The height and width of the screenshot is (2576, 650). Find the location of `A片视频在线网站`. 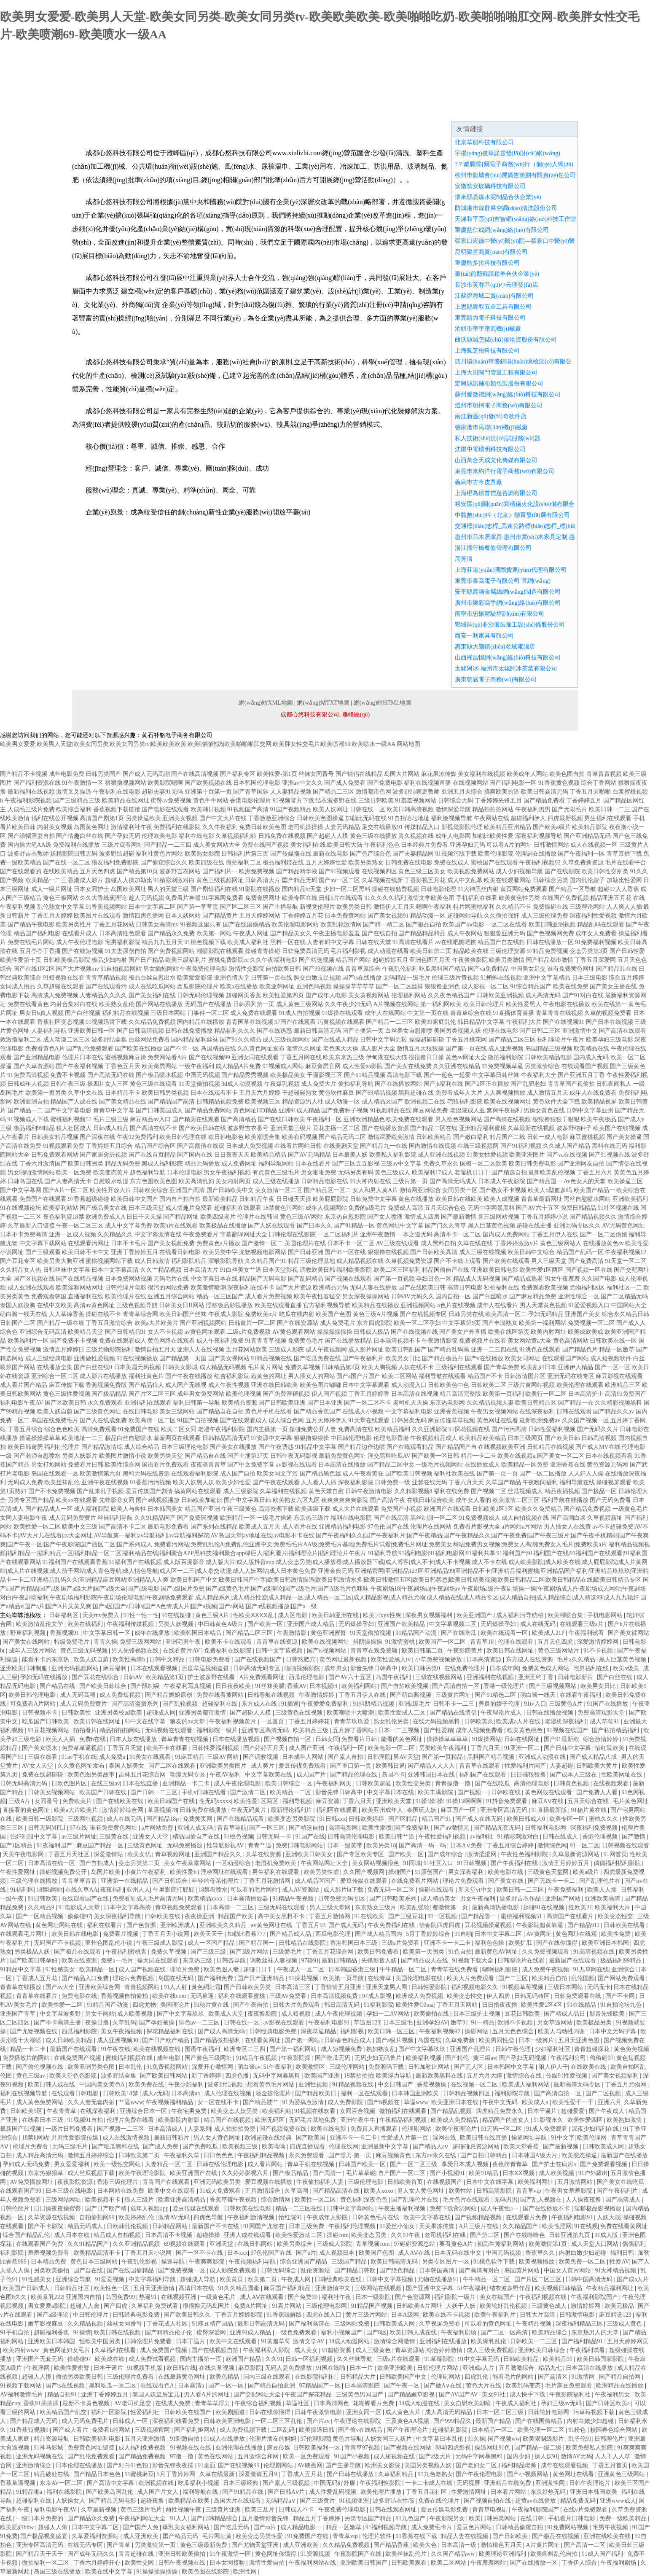

A片视频在线网站 is located at coordinates (396, 1004).